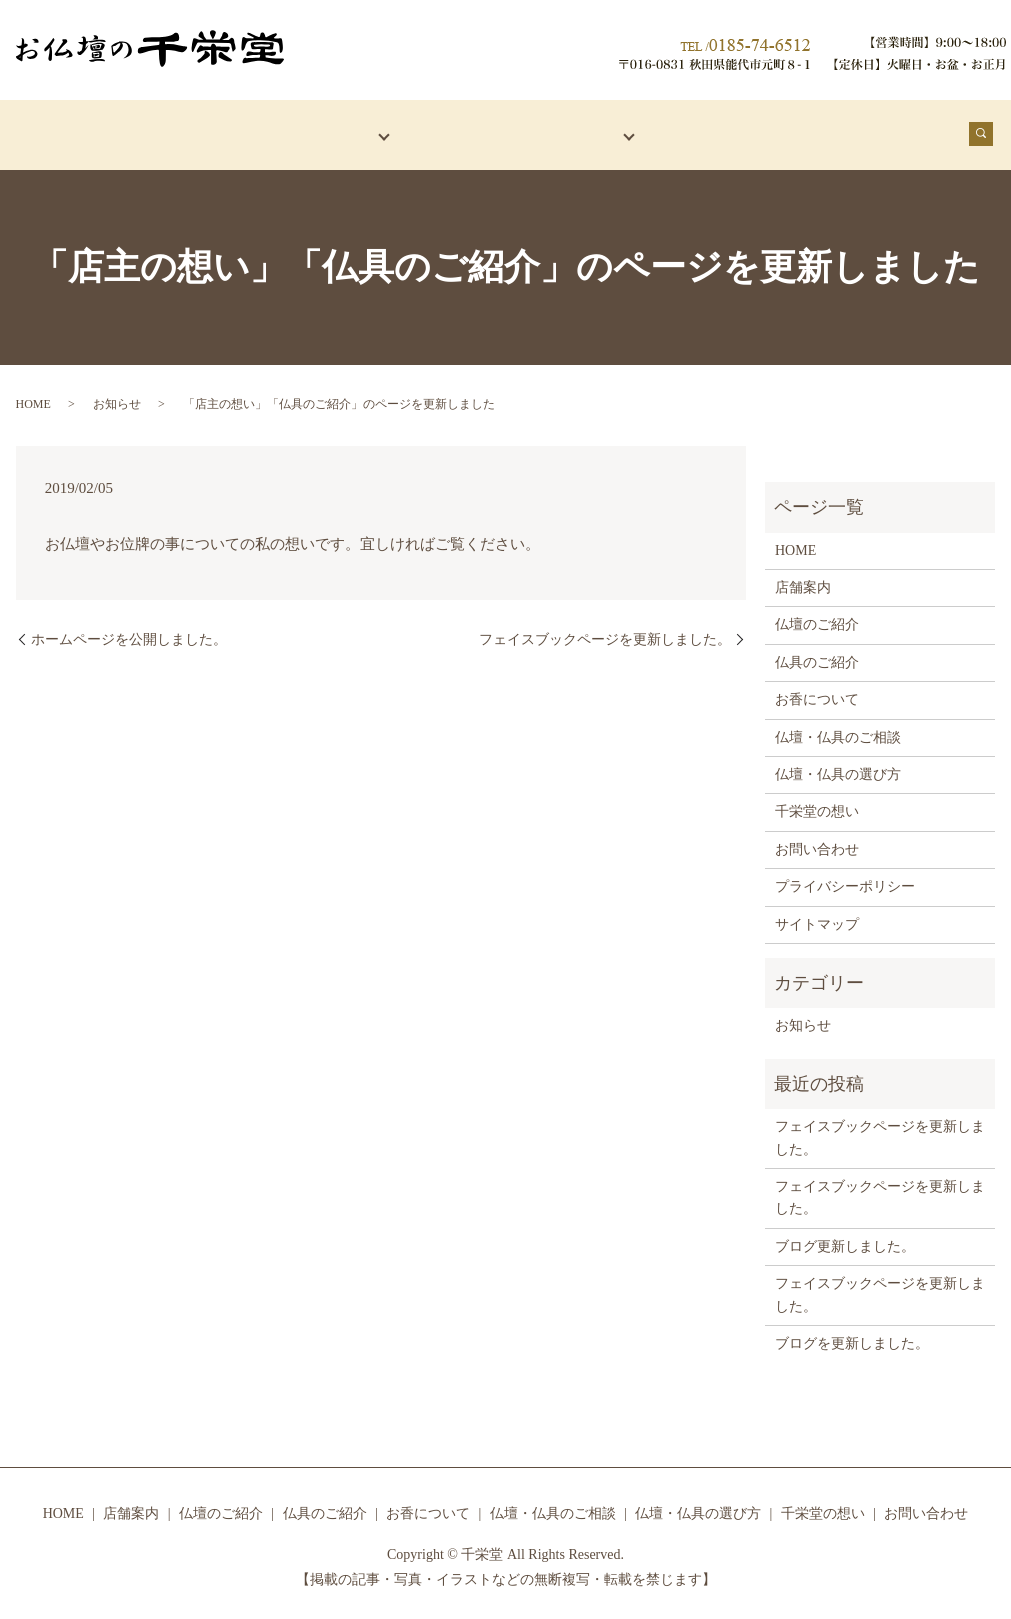 The width and height of the screenshot is (1011, 1619). I want to click on search, so click(993, 136).